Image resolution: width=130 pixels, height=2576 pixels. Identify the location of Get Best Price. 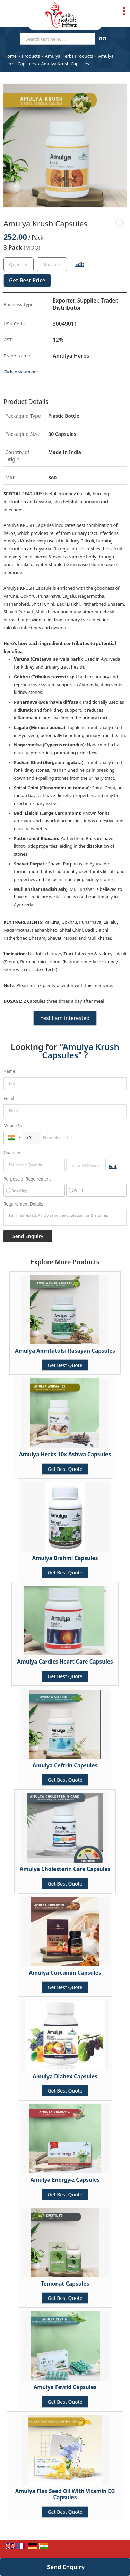
(27, 280).